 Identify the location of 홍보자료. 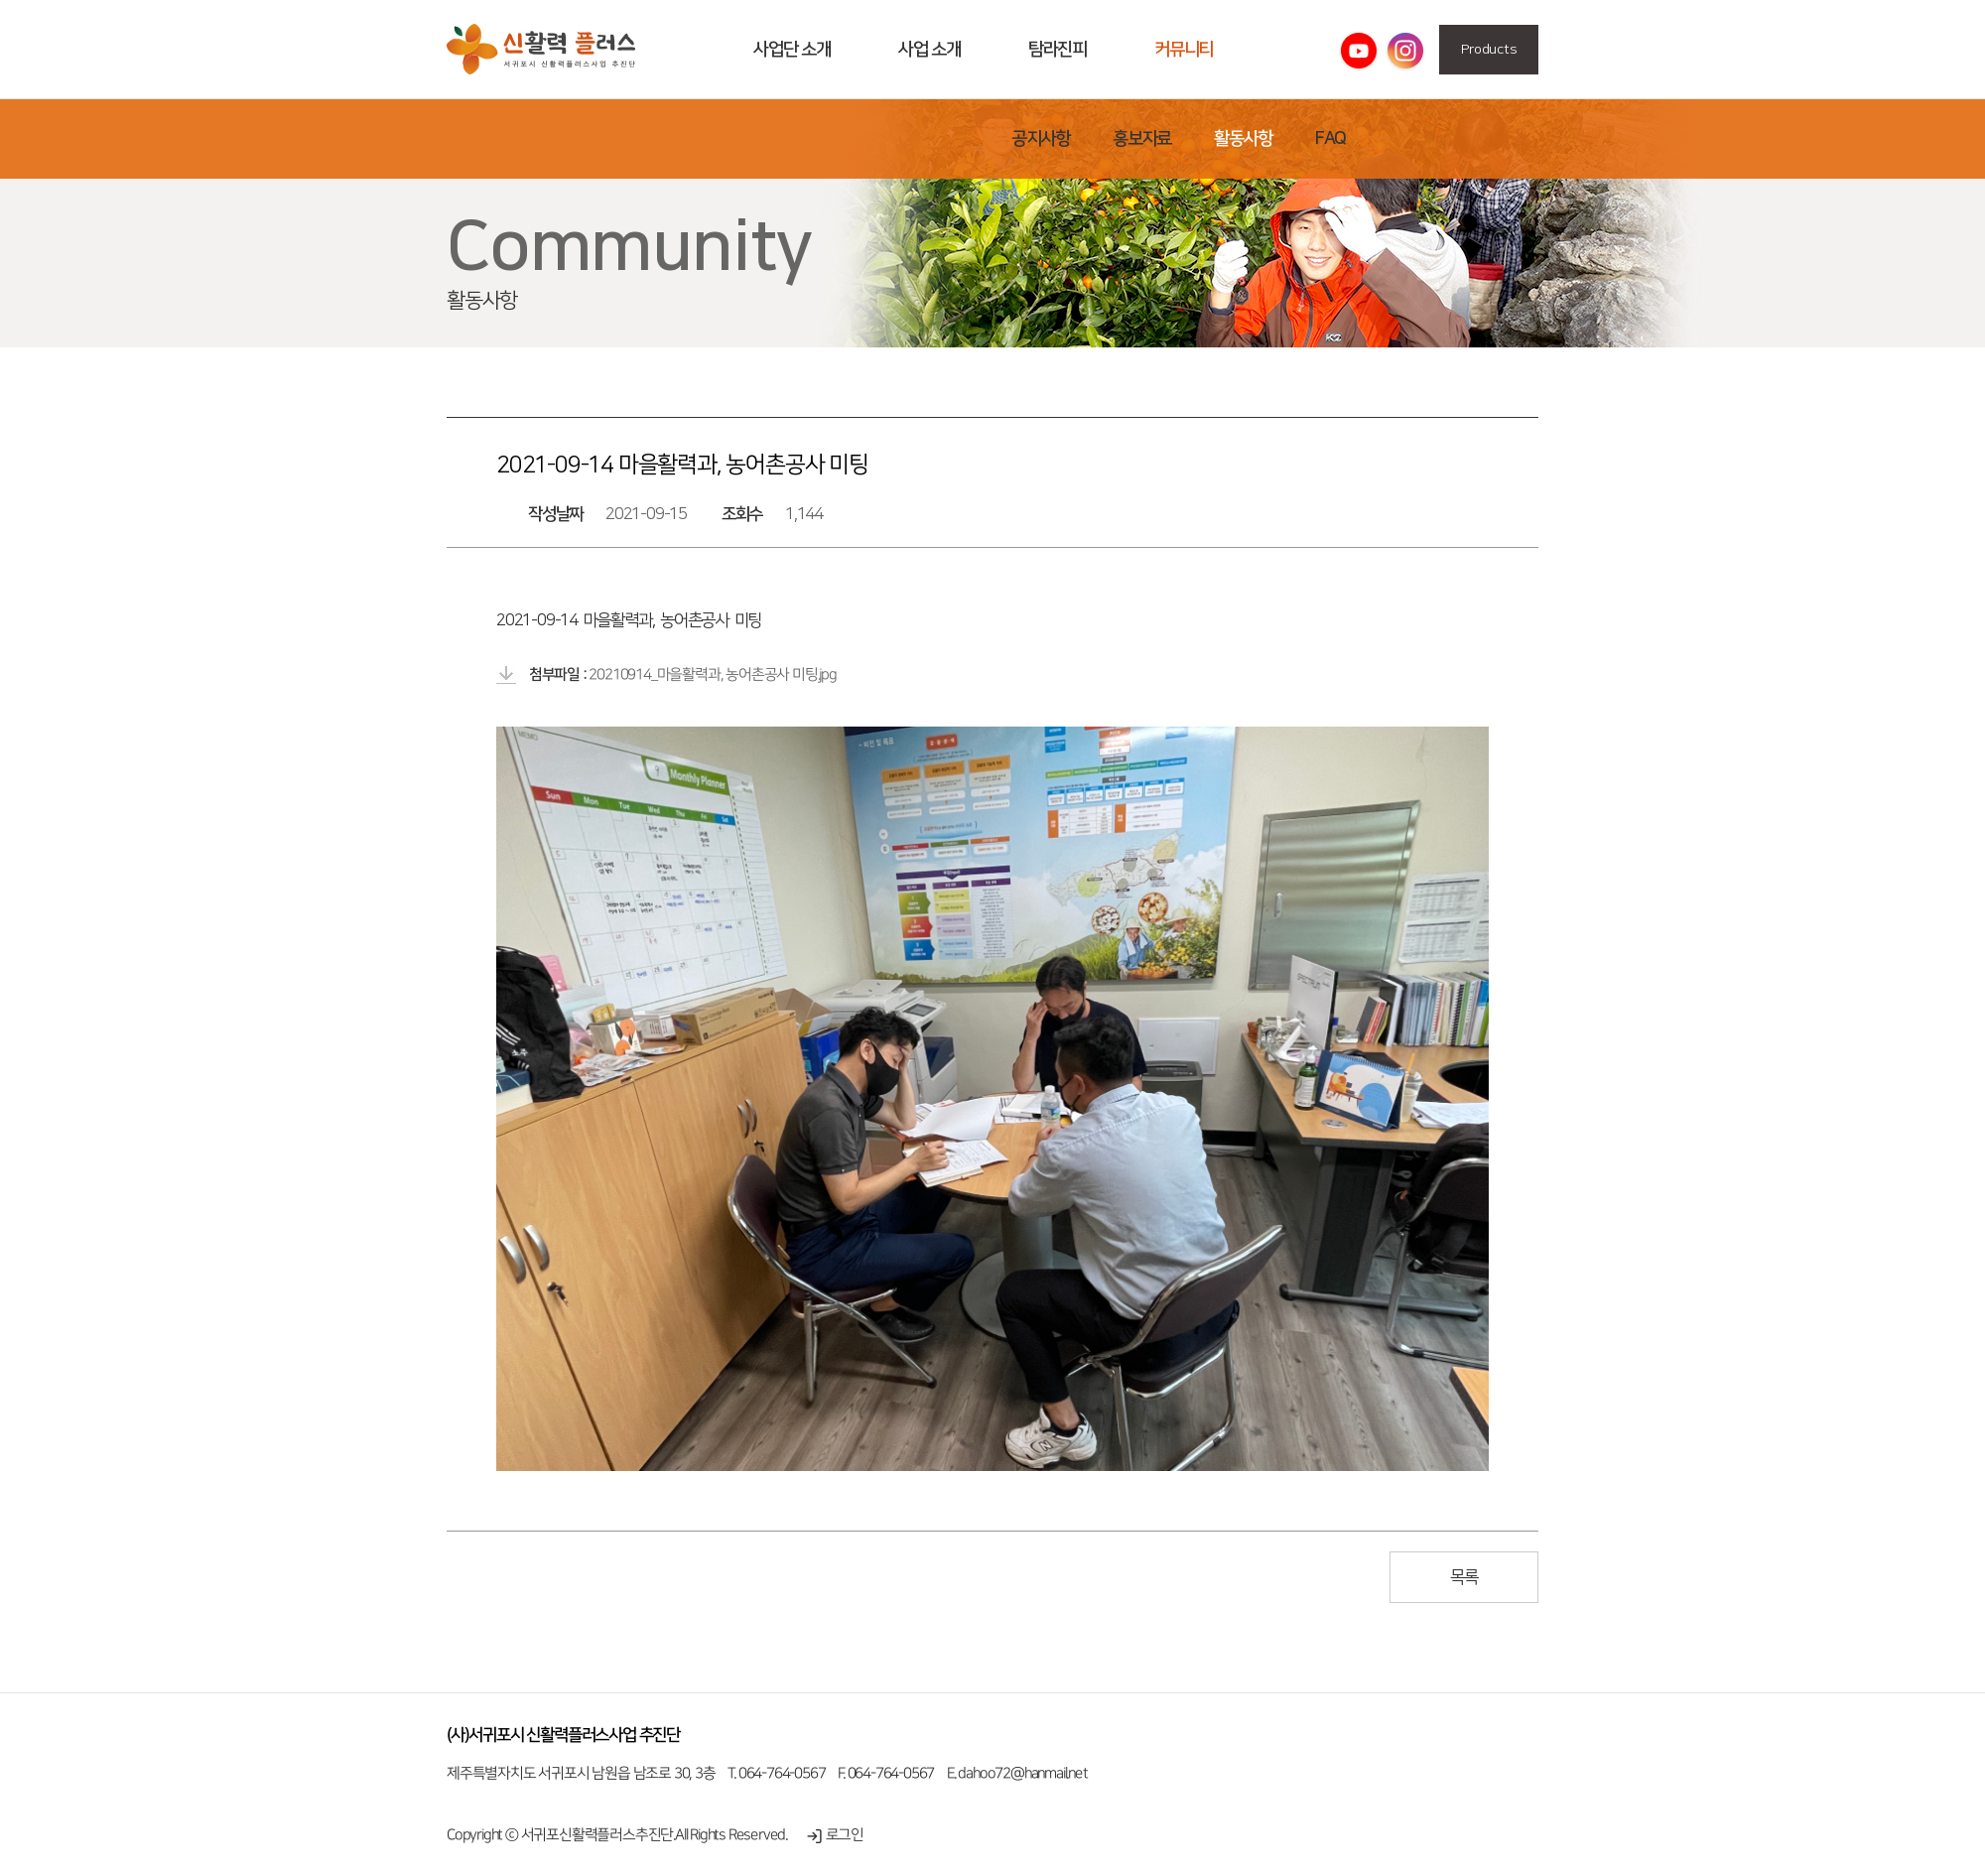
(1142, 139).